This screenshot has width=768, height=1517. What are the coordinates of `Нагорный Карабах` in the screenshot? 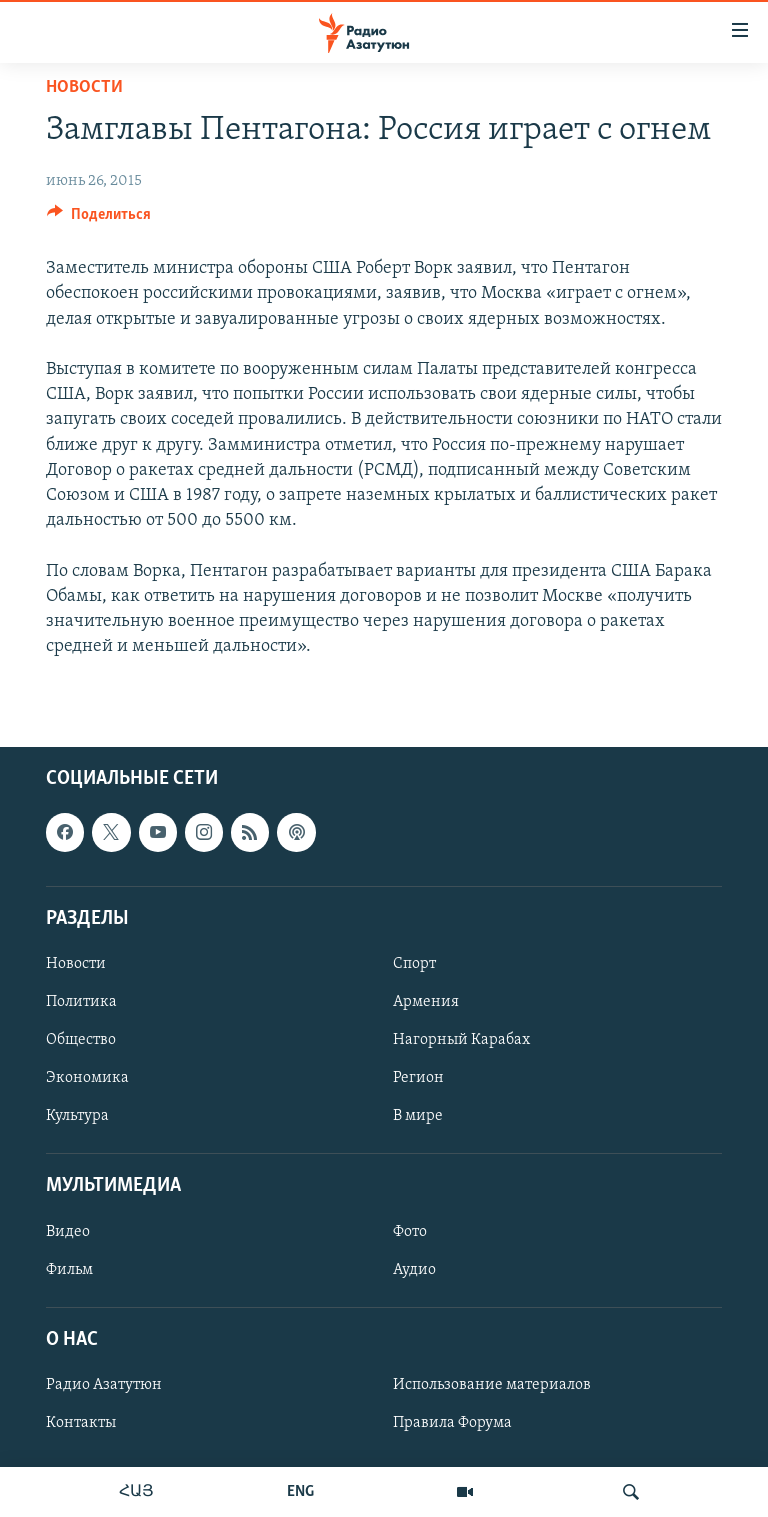 It's located at (461, 1040).